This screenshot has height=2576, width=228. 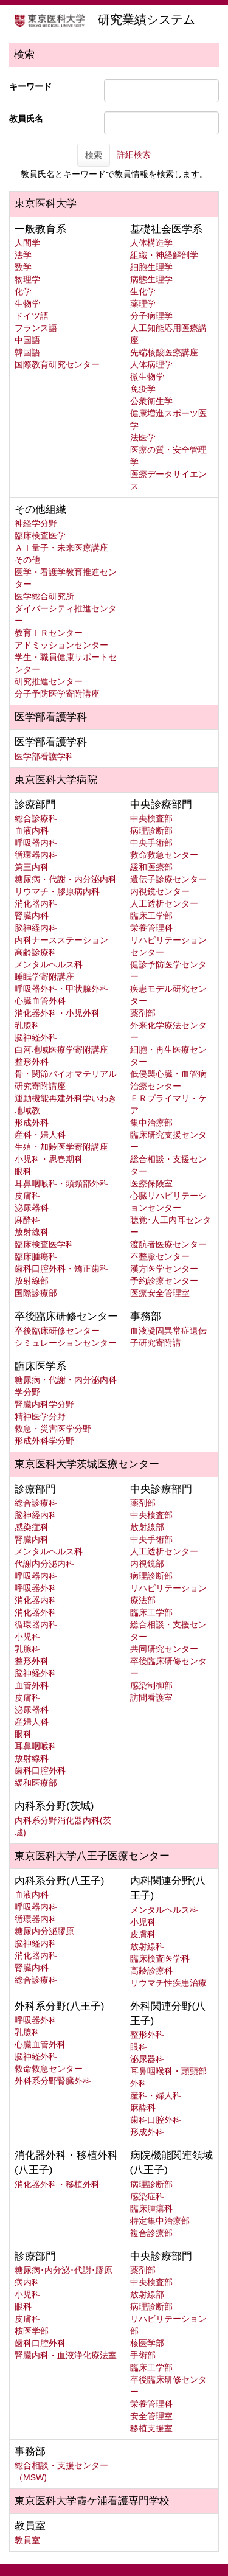 What do you see at coordinates (143, 389) in the screenshot?
I see `免疫学` at bounding box center [143, 389].